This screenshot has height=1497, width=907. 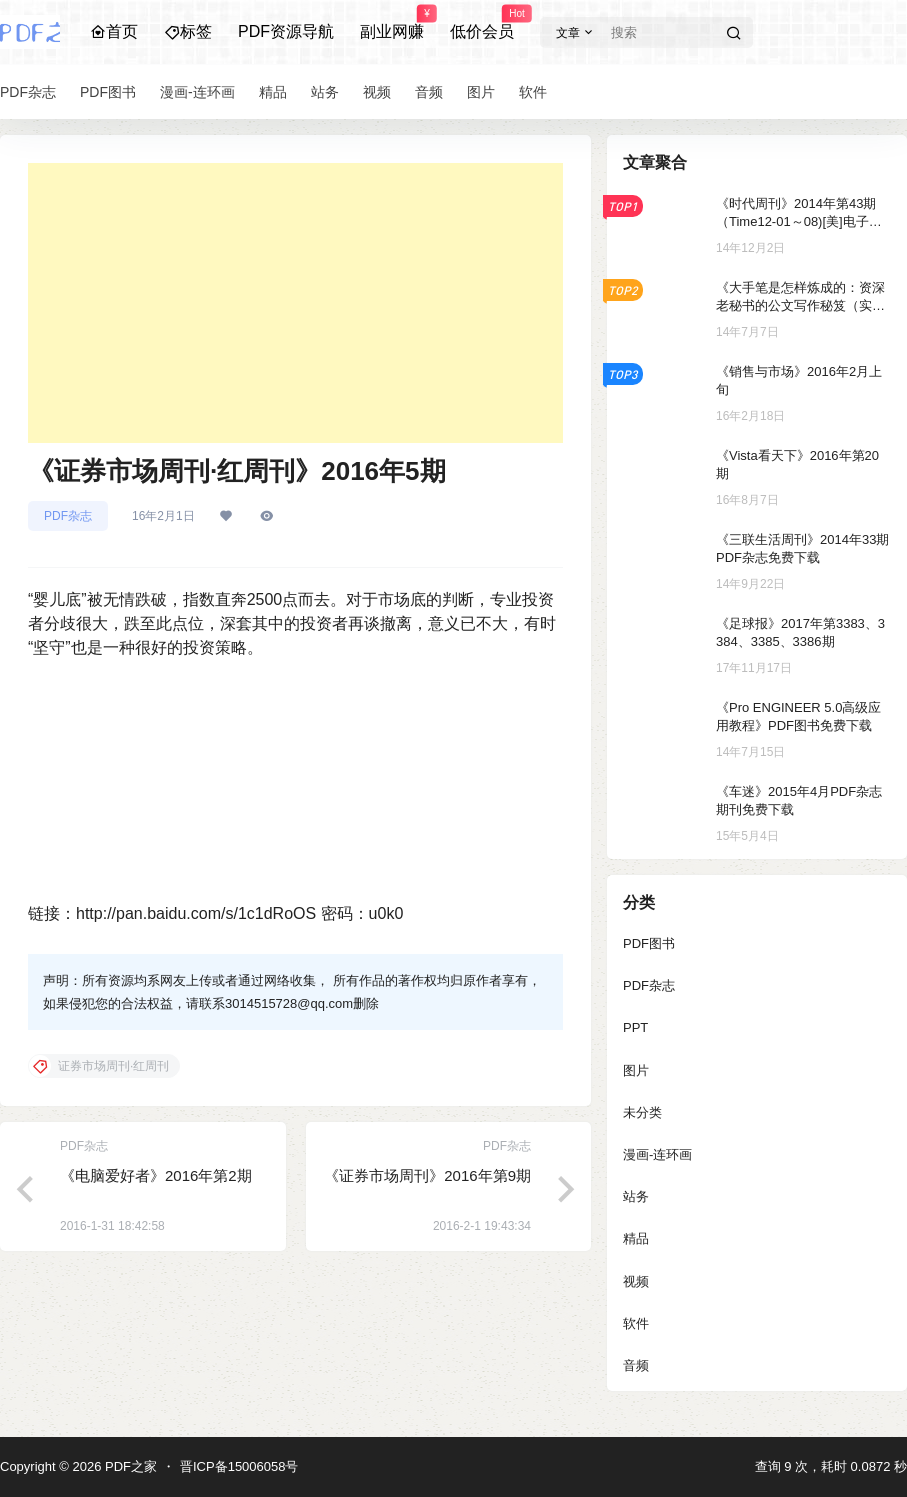 What do you see at coordinates (636, 1281) in the screenshot?
I see `视频` at bounding box center [636, 1281].